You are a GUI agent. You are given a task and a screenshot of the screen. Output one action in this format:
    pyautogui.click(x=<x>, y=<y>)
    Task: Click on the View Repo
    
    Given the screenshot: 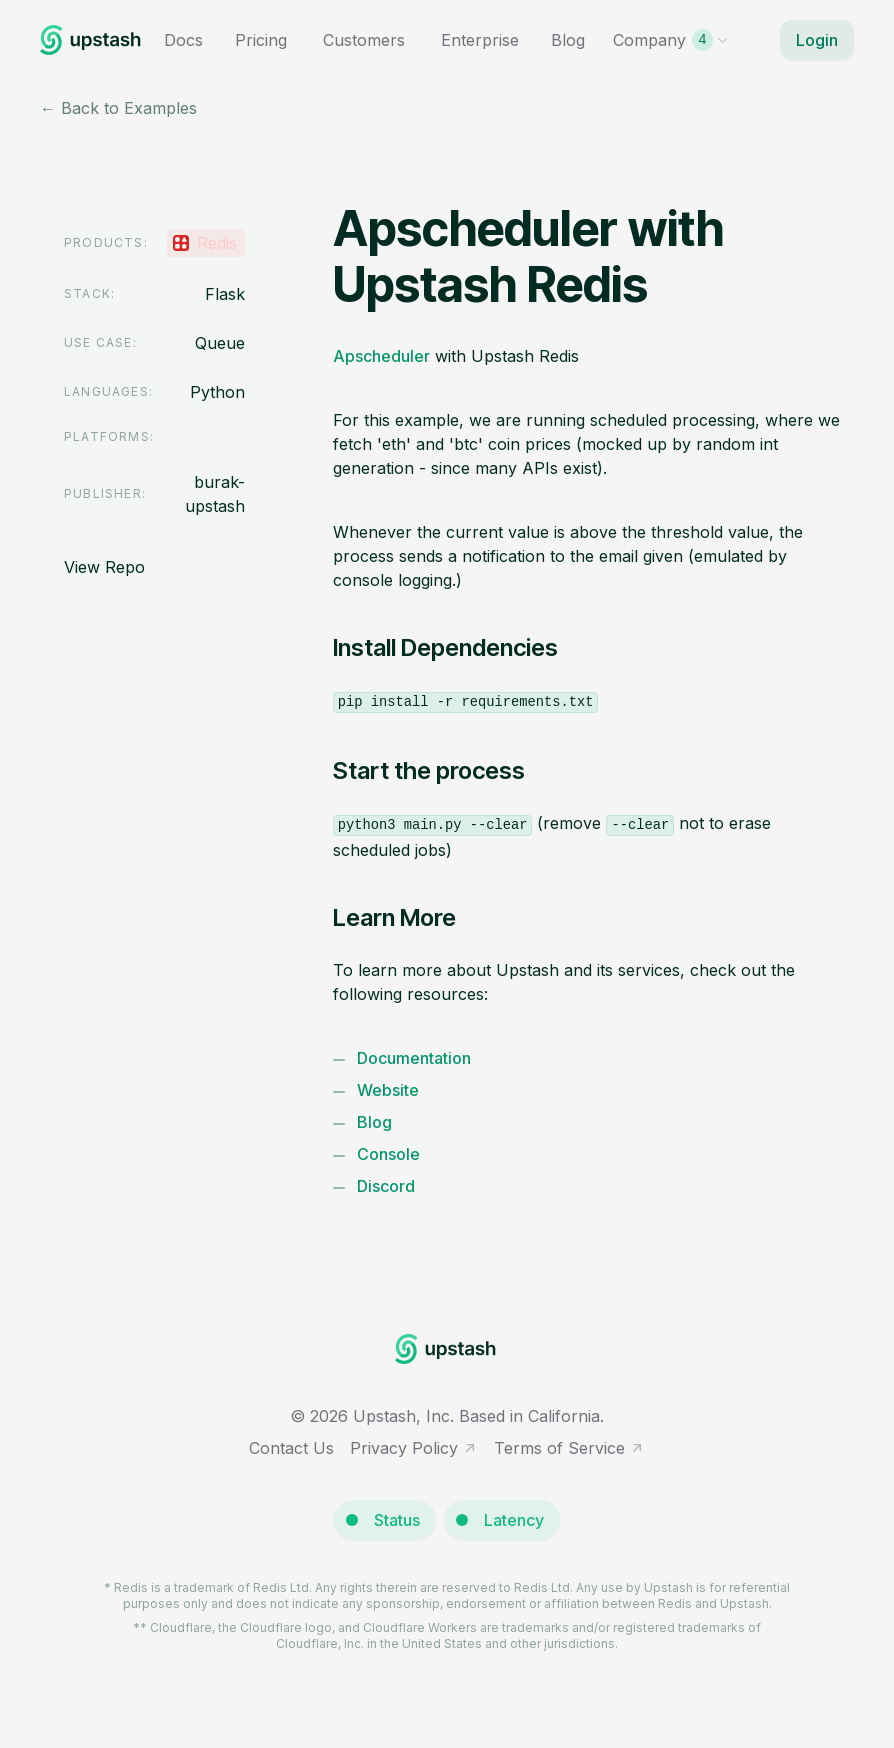 What is the action you would take?
    pyautogui.click(x=104, y=567)
    